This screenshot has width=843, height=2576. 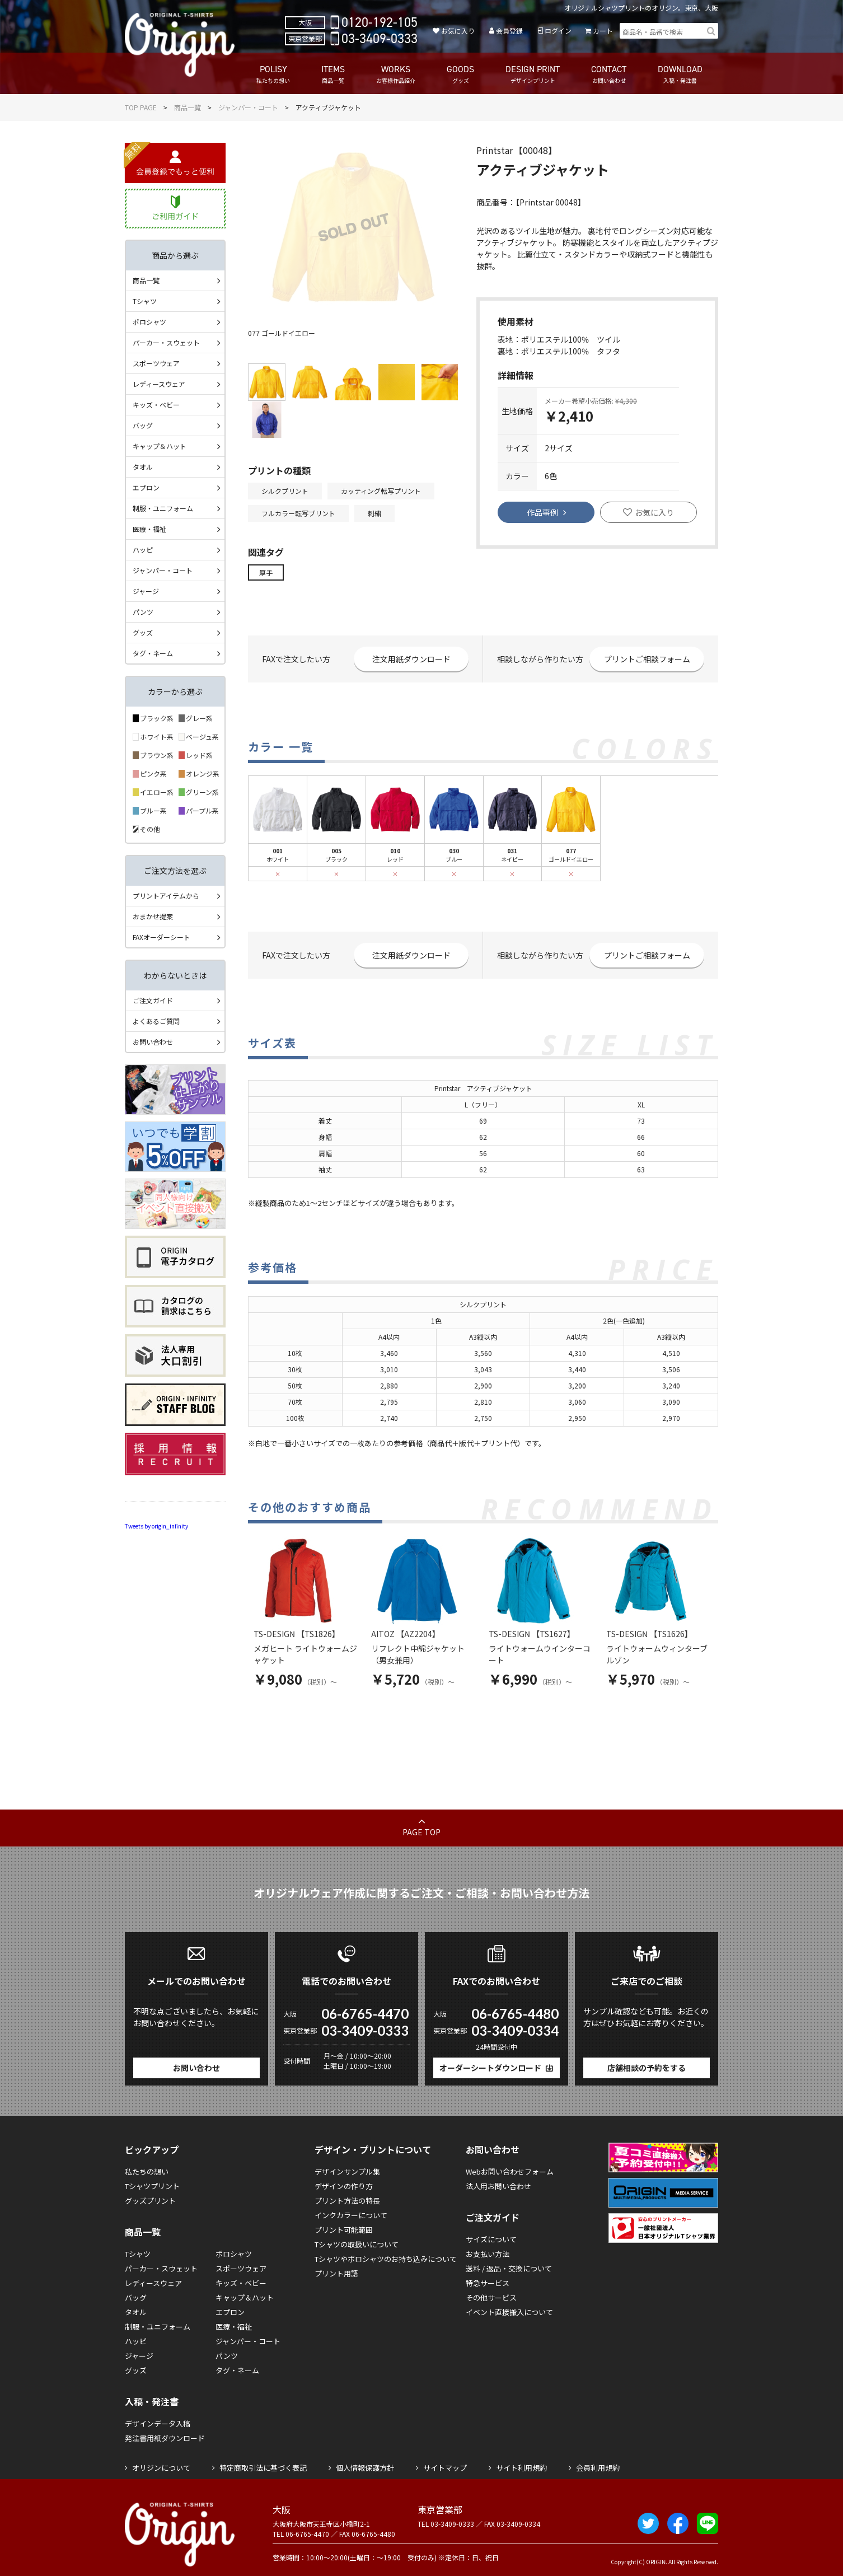 What do you see at coordinates (646, 2067) in the screenshot?
I see `店舗相談の予約をする` at bounding box center [646, 2067].